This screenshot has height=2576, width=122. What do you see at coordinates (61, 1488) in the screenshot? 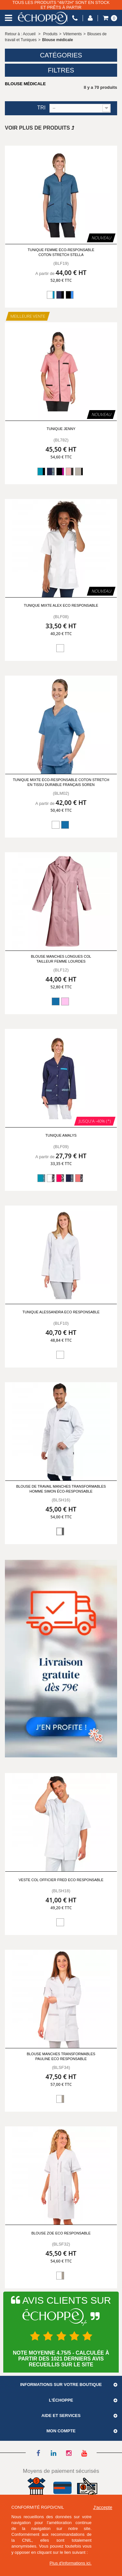
I see `Blouse de travail manches transformables homme Simon éco-responsable` at bounding box center [61, 1488].